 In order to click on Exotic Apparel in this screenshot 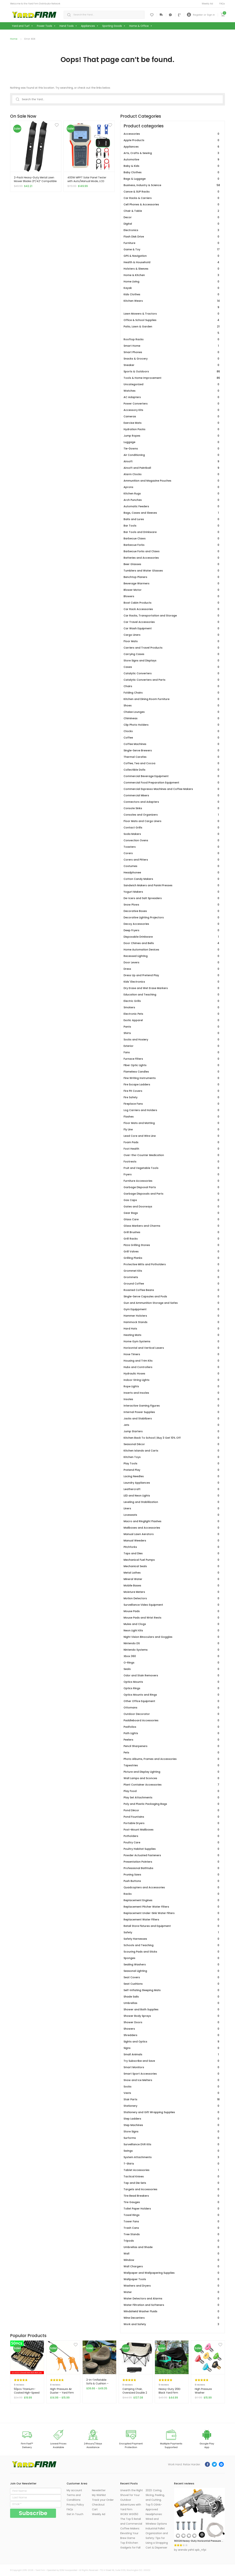, I will do `click(172, 1020)`.